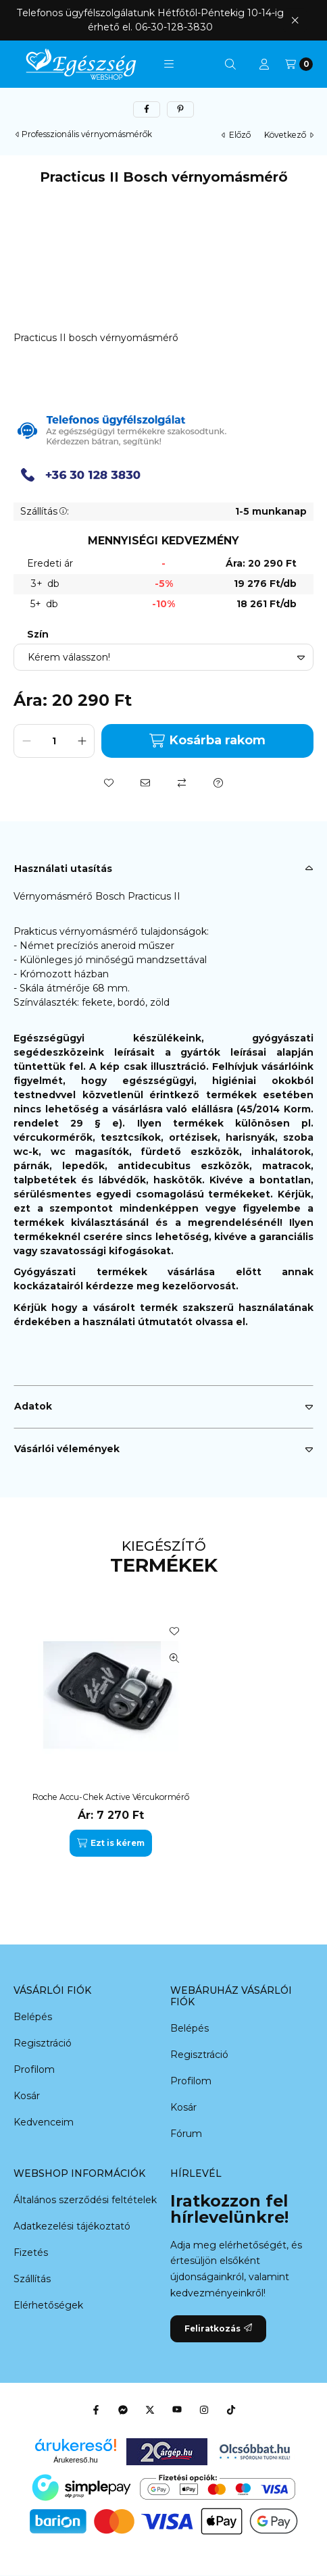 This screenshot has height=2576, width=327. I want to click on előző, so click(236, 135).